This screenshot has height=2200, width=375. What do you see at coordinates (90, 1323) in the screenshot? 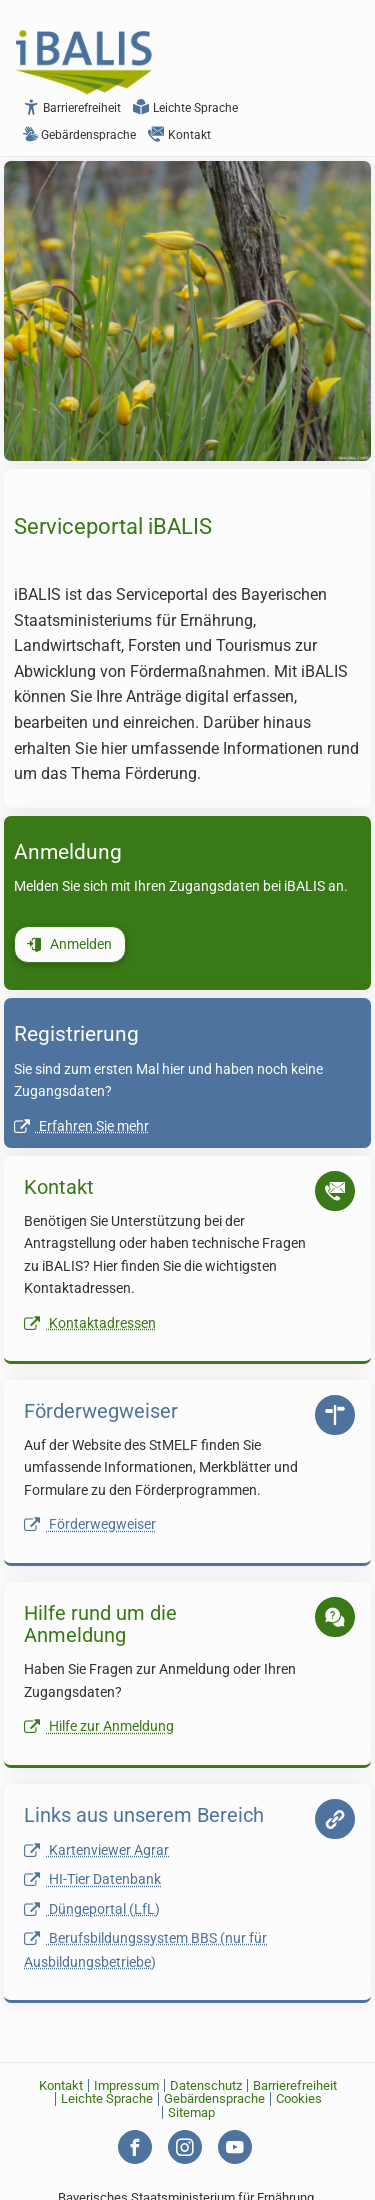
I see `Kontaktadressen` at bounding box center [90, 1323].